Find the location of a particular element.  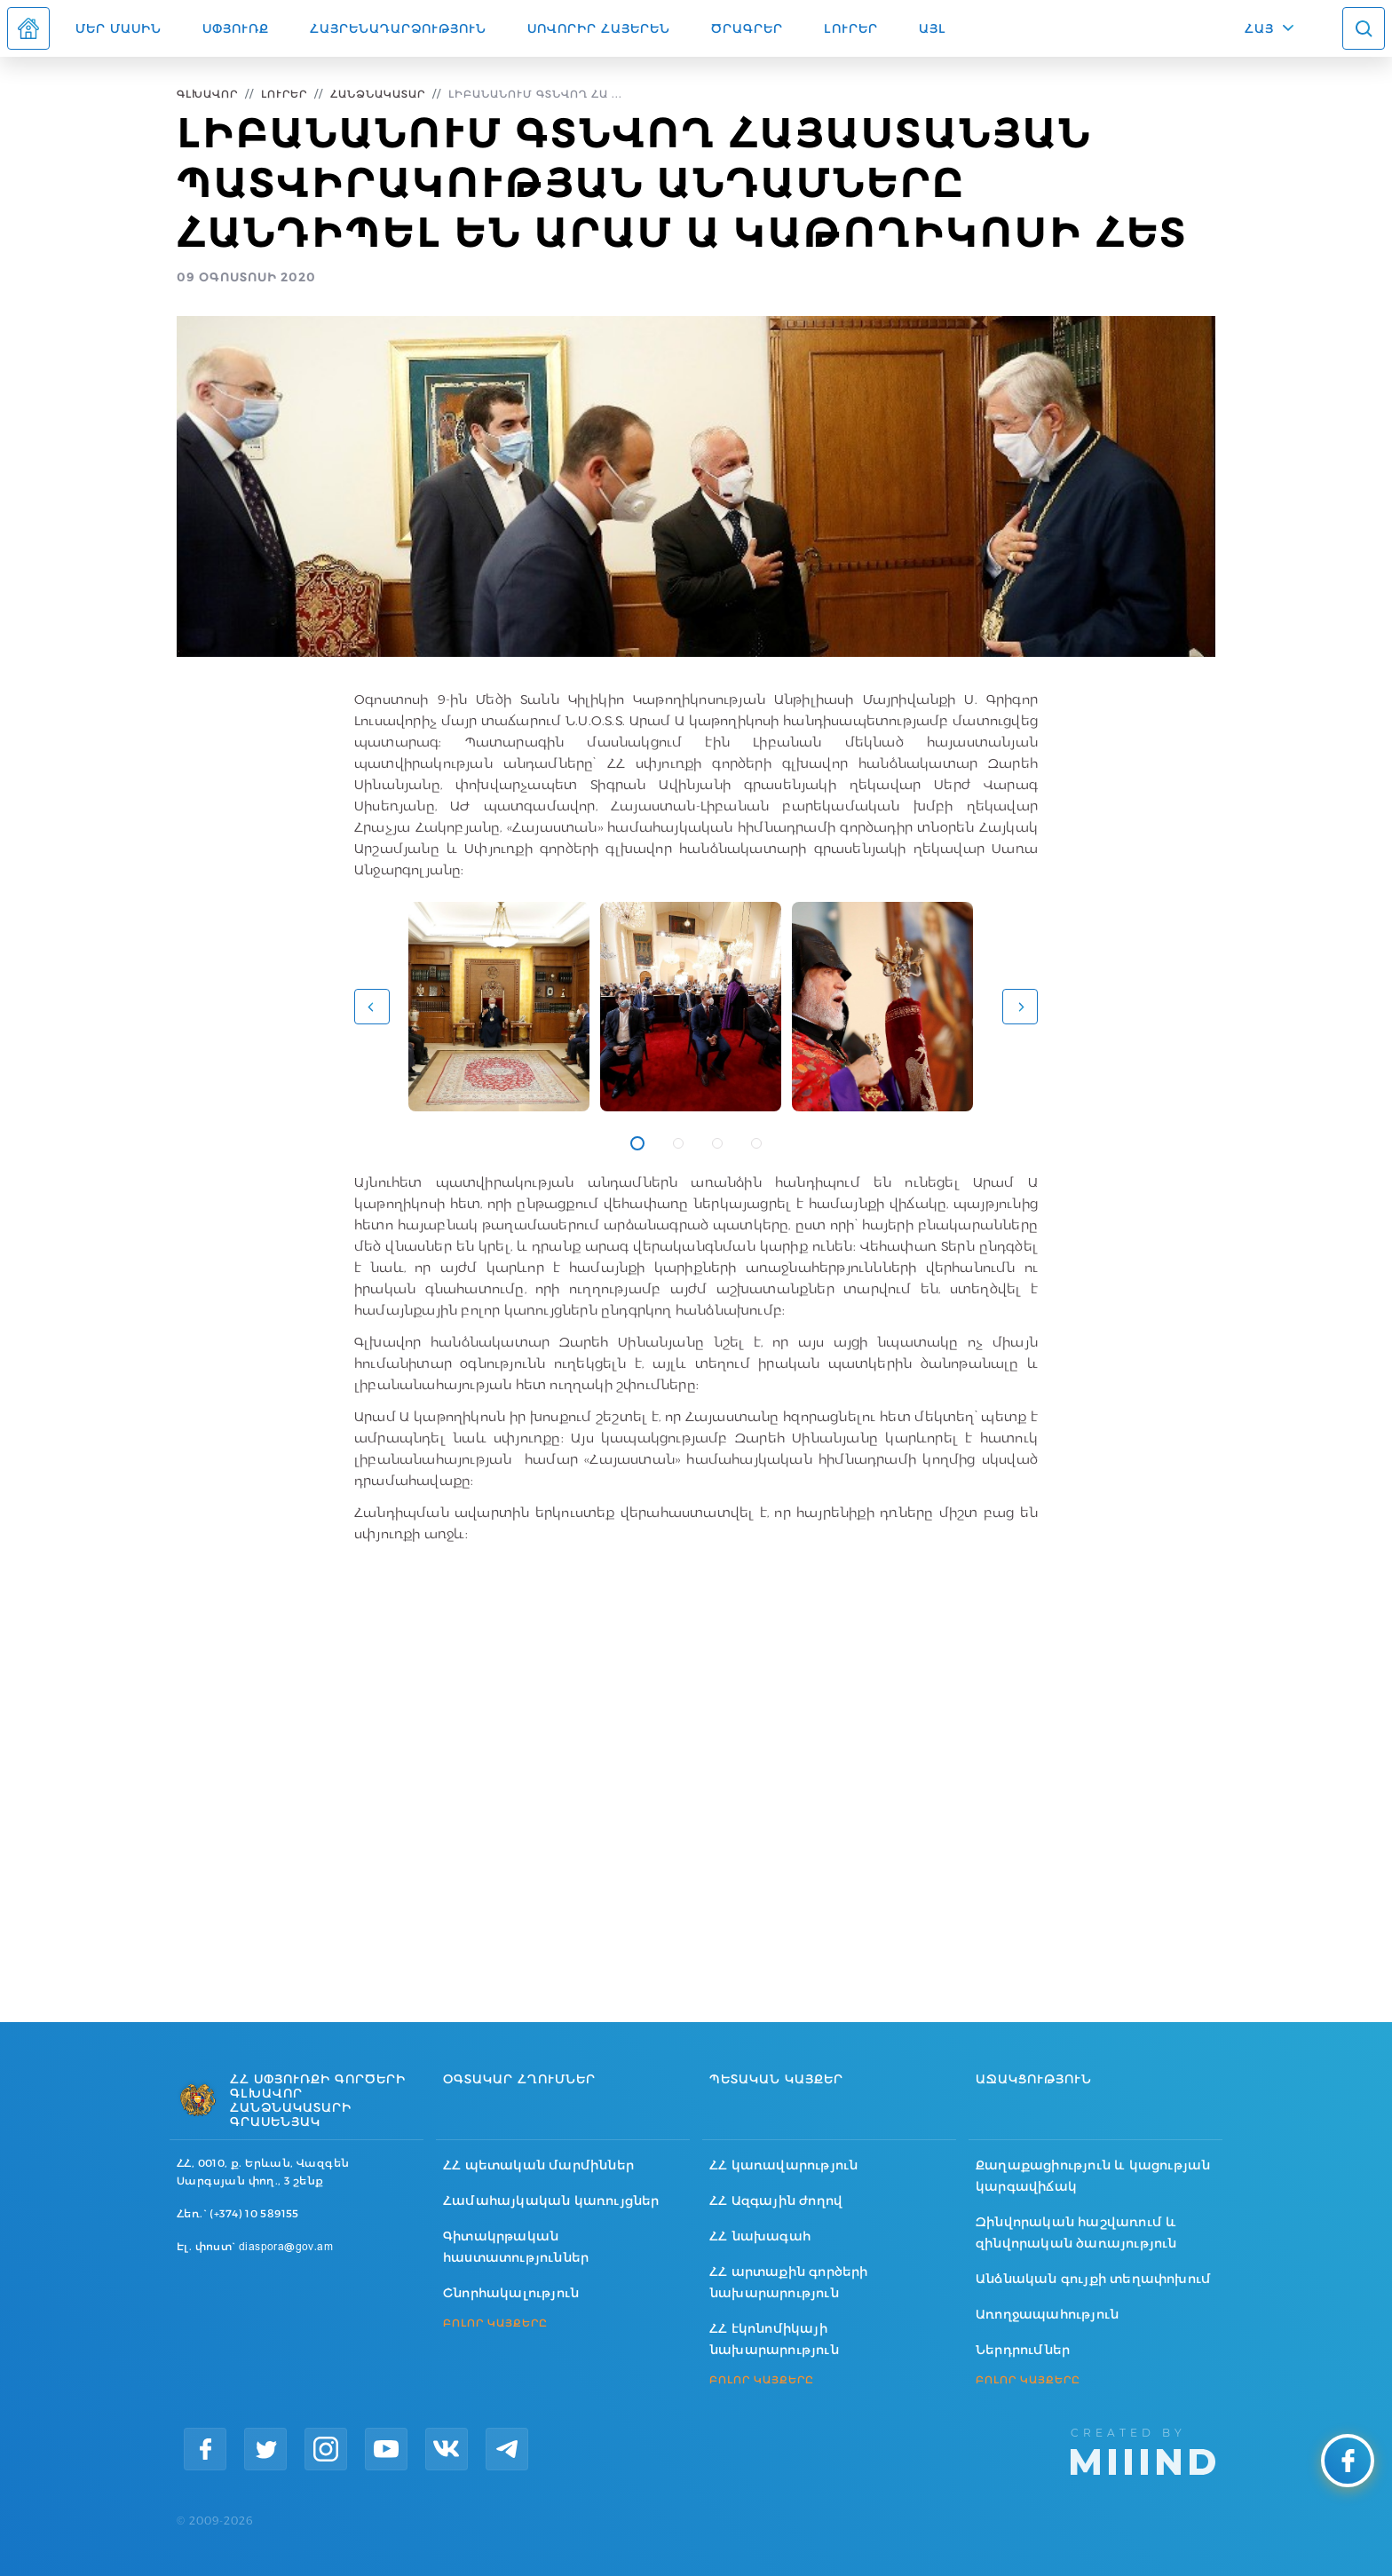

Ներդրումներ is located at coordinates (1023, 2350).